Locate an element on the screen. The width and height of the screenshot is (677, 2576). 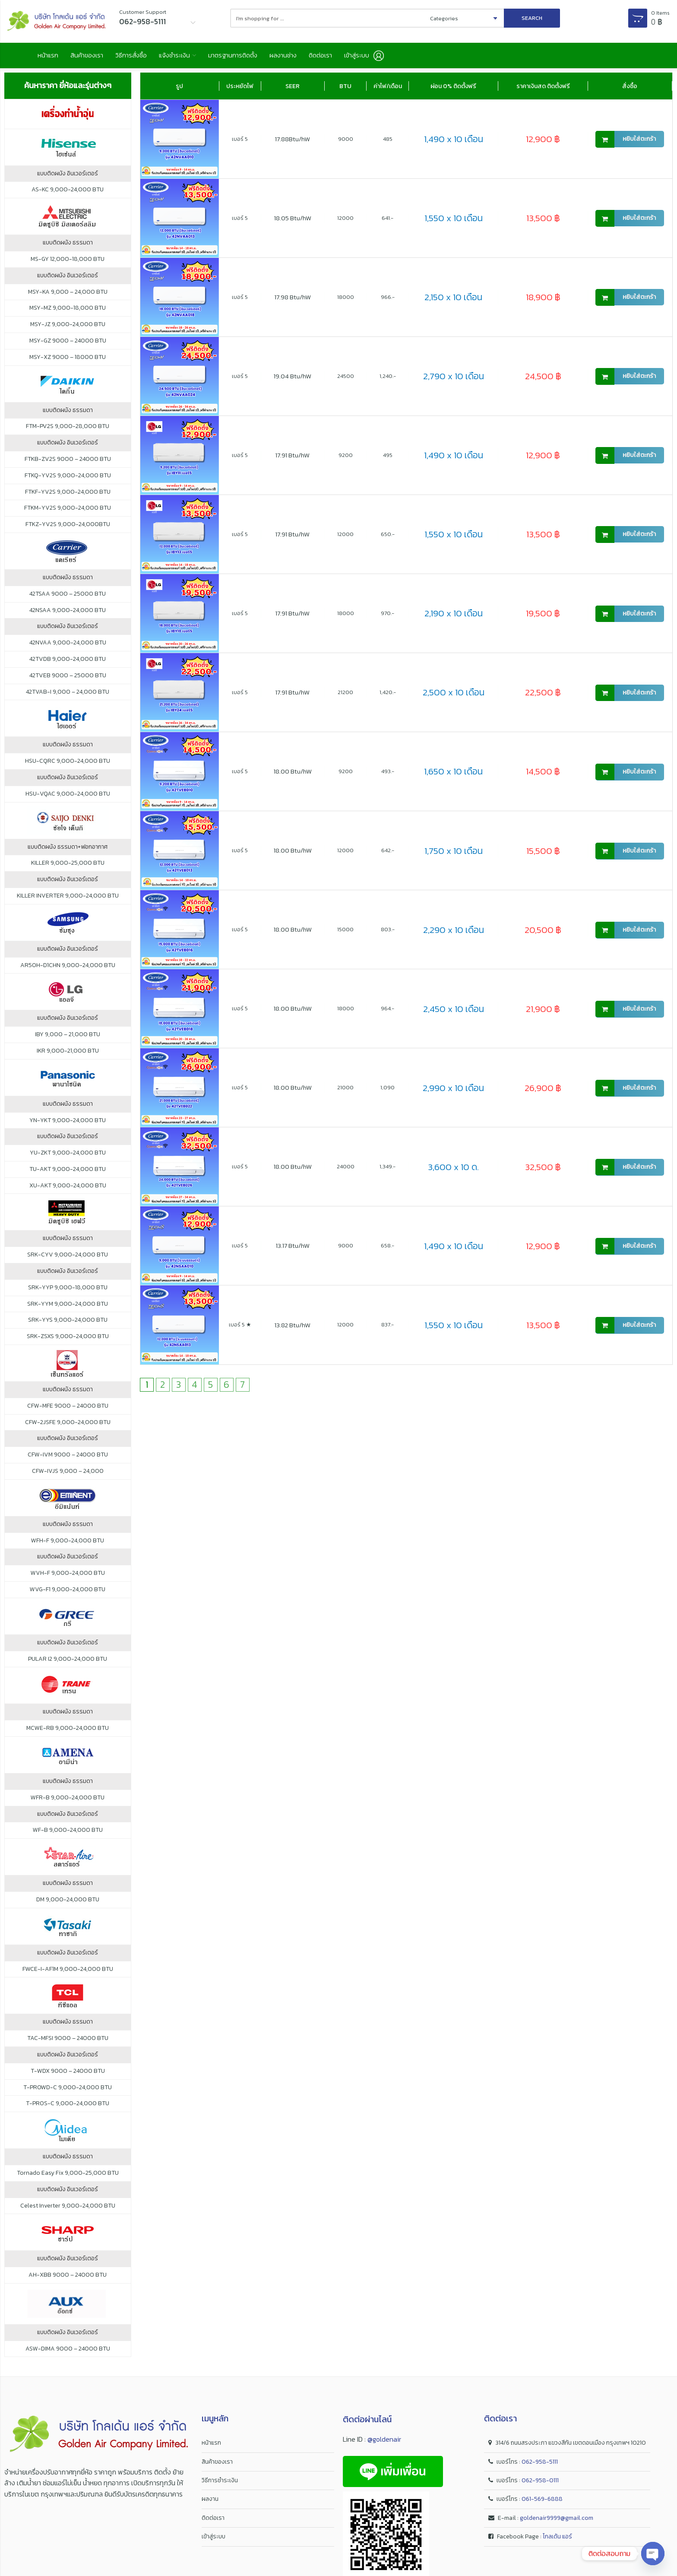
17.98 Btu/hW is located at coordinates (293, 301).